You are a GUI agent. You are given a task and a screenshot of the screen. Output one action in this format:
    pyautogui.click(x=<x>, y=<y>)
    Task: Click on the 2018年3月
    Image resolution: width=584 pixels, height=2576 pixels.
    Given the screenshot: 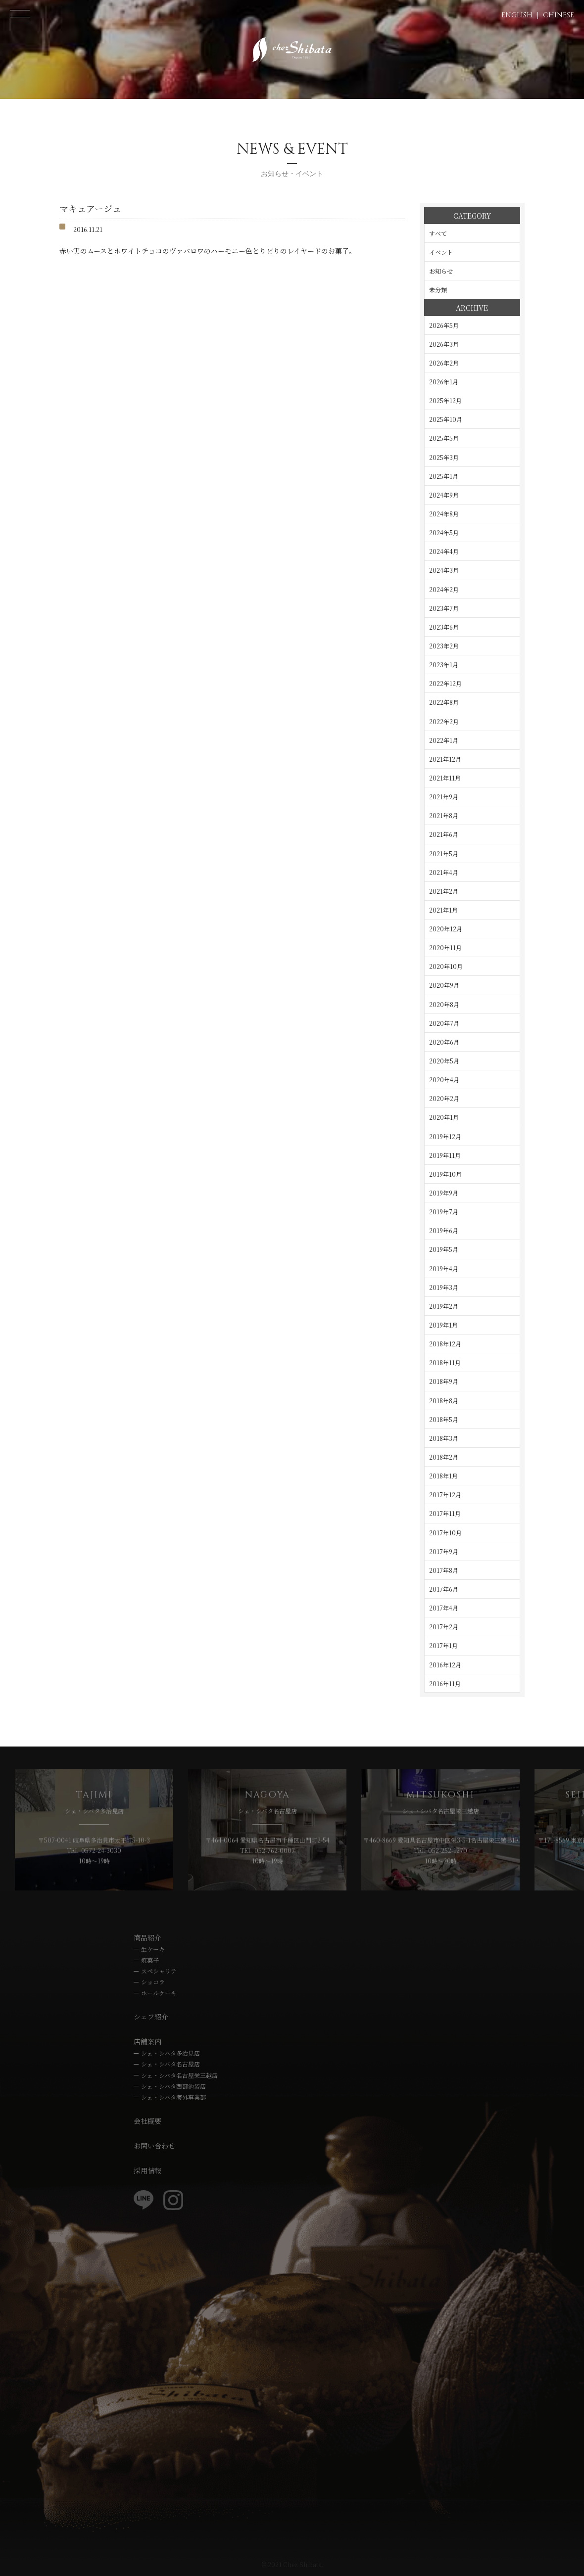 What is the action you would take?
    pyautogui.click(x=443, y=1438)
    